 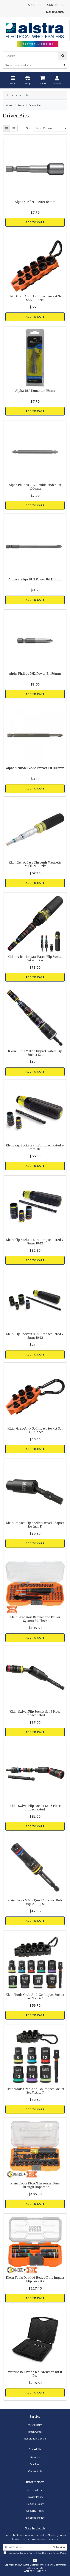 I want to click on (02) 4966 8100, so click(x=55, y=11).